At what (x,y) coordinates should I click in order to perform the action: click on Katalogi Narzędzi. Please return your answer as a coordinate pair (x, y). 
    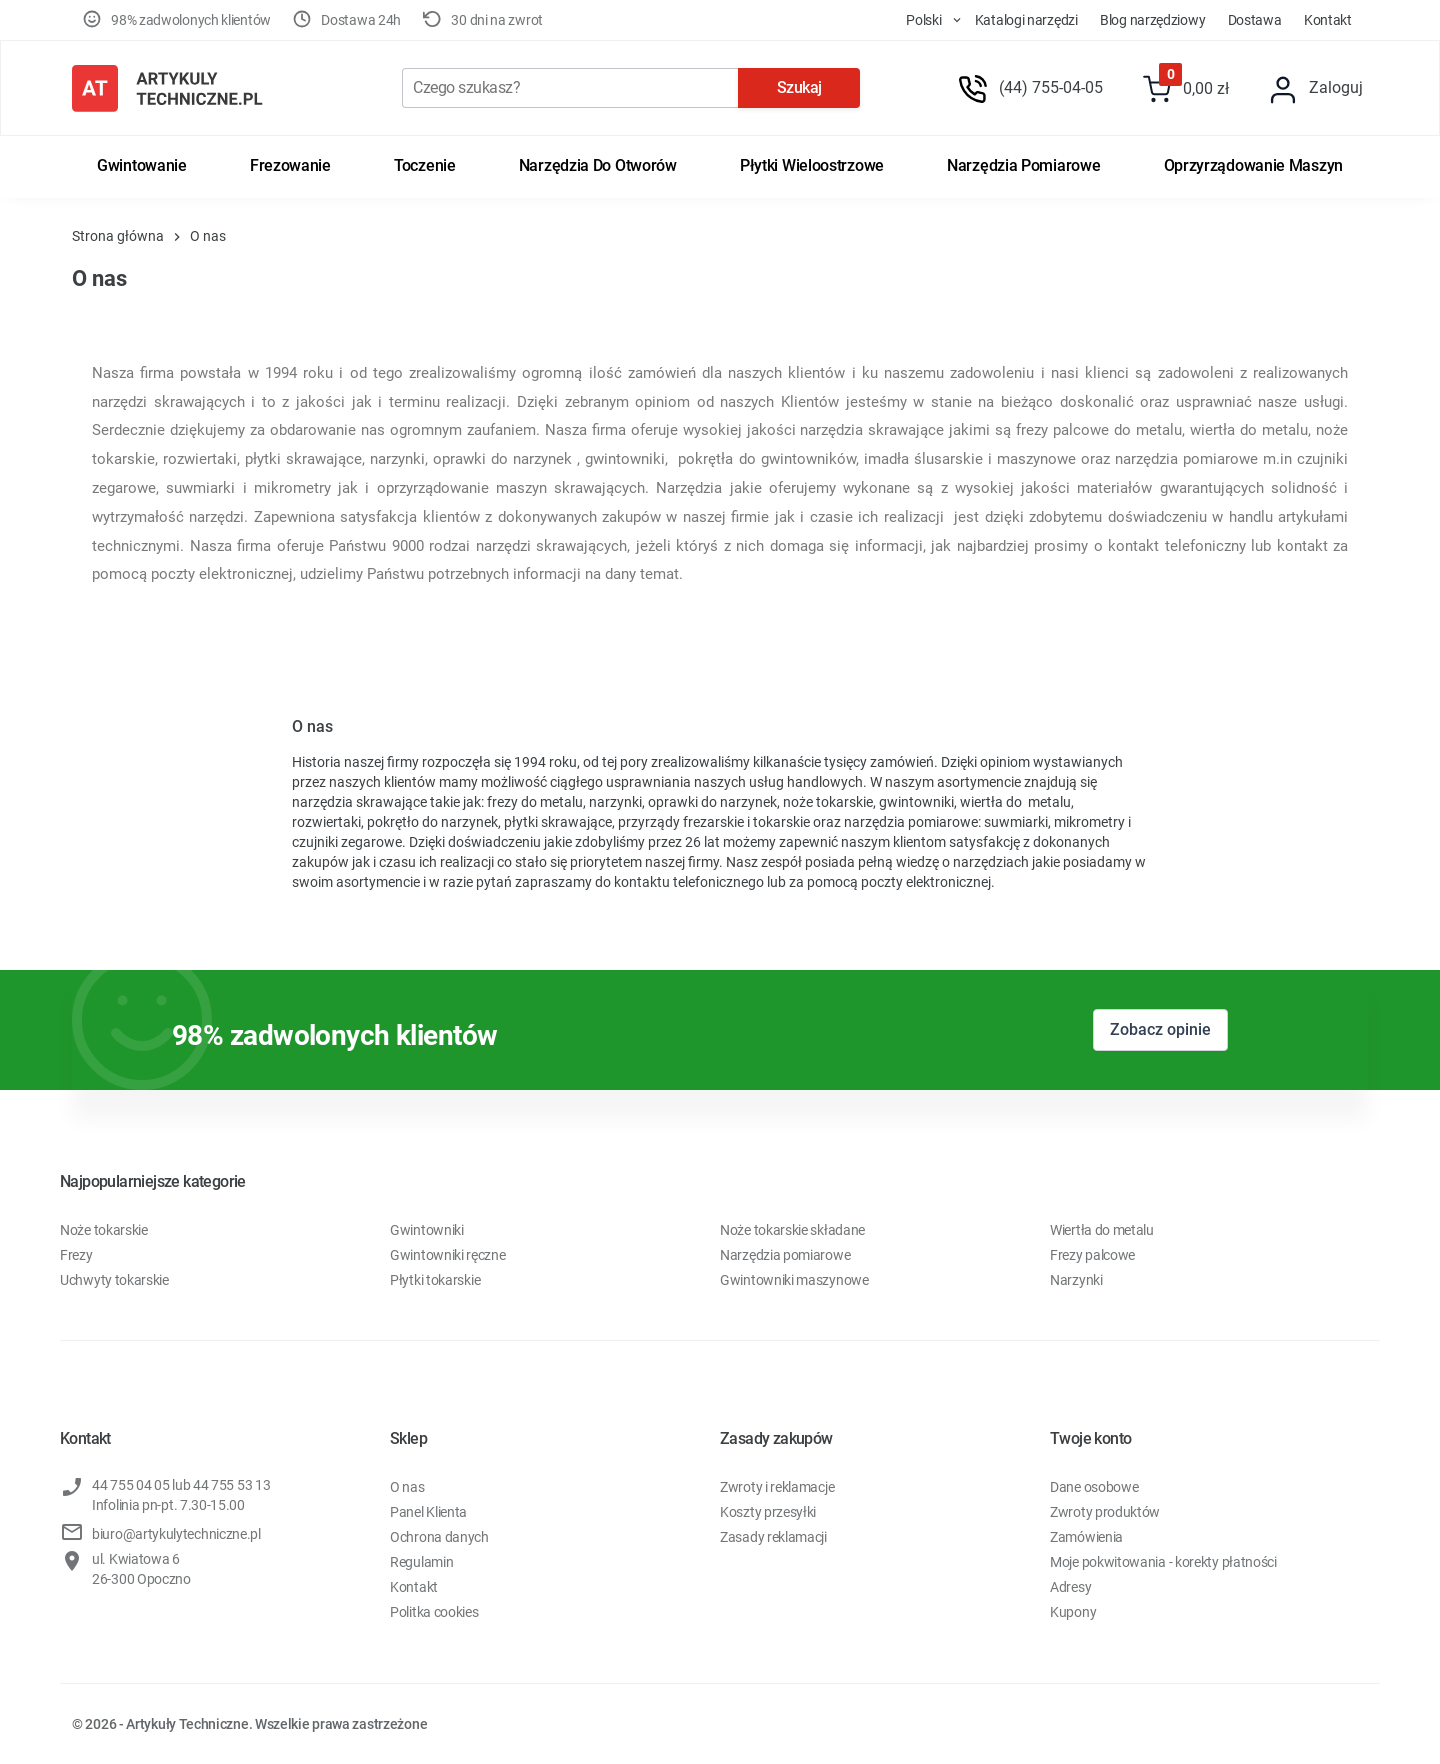
    Looking at the image, I should click on (1026, 20).